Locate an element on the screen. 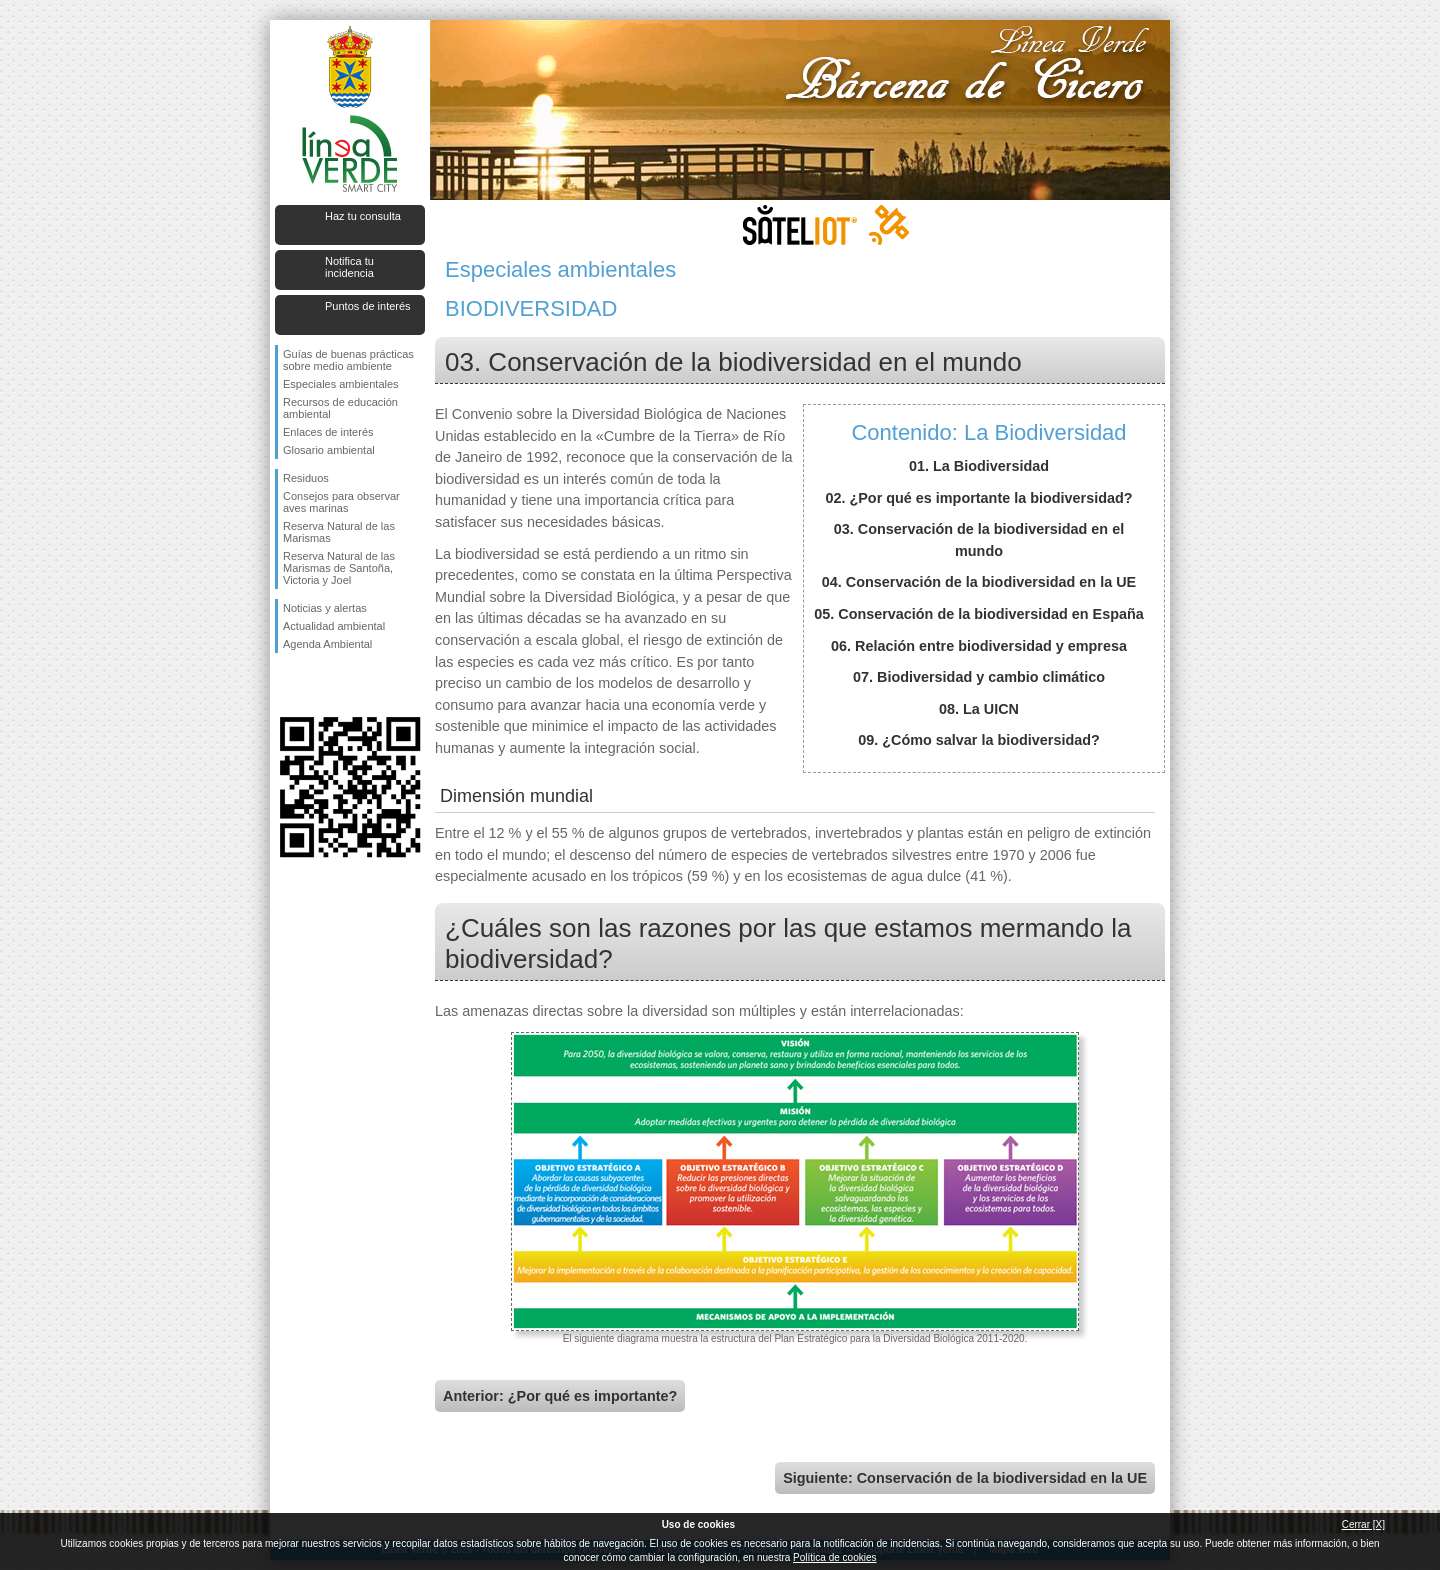  Notifica tu incidencia is located at coordinates (349, 267).